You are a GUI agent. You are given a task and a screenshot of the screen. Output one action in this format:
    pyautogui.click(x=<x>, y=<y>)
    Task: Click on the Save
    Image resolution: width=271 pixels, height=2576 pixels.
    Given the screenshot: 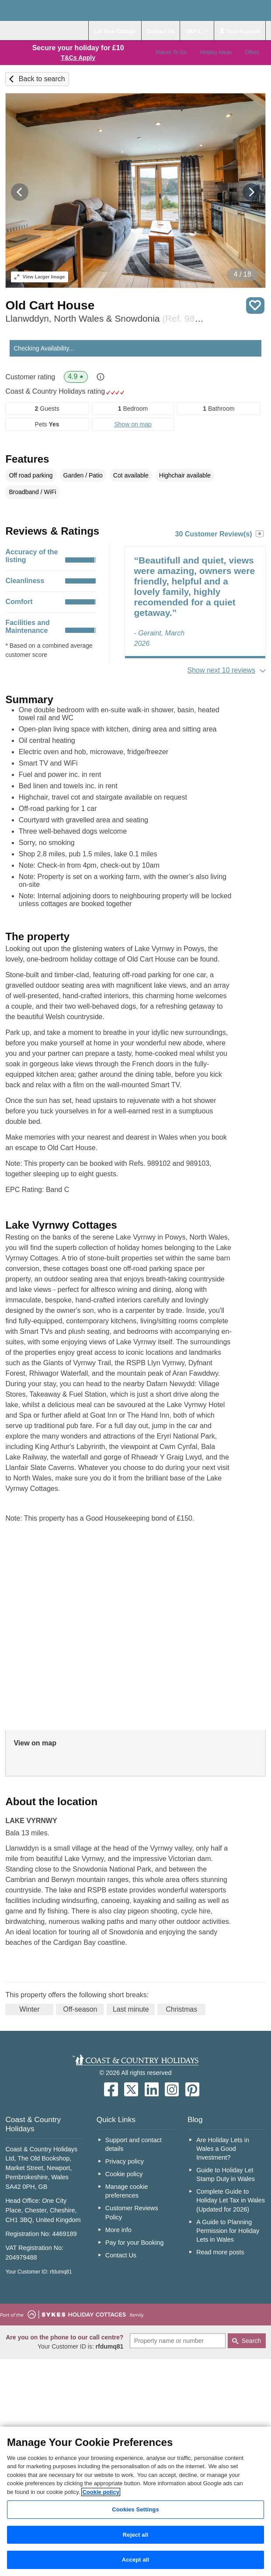 What is the action you would take?
    pyautogui.click(x=255, y=305)
    